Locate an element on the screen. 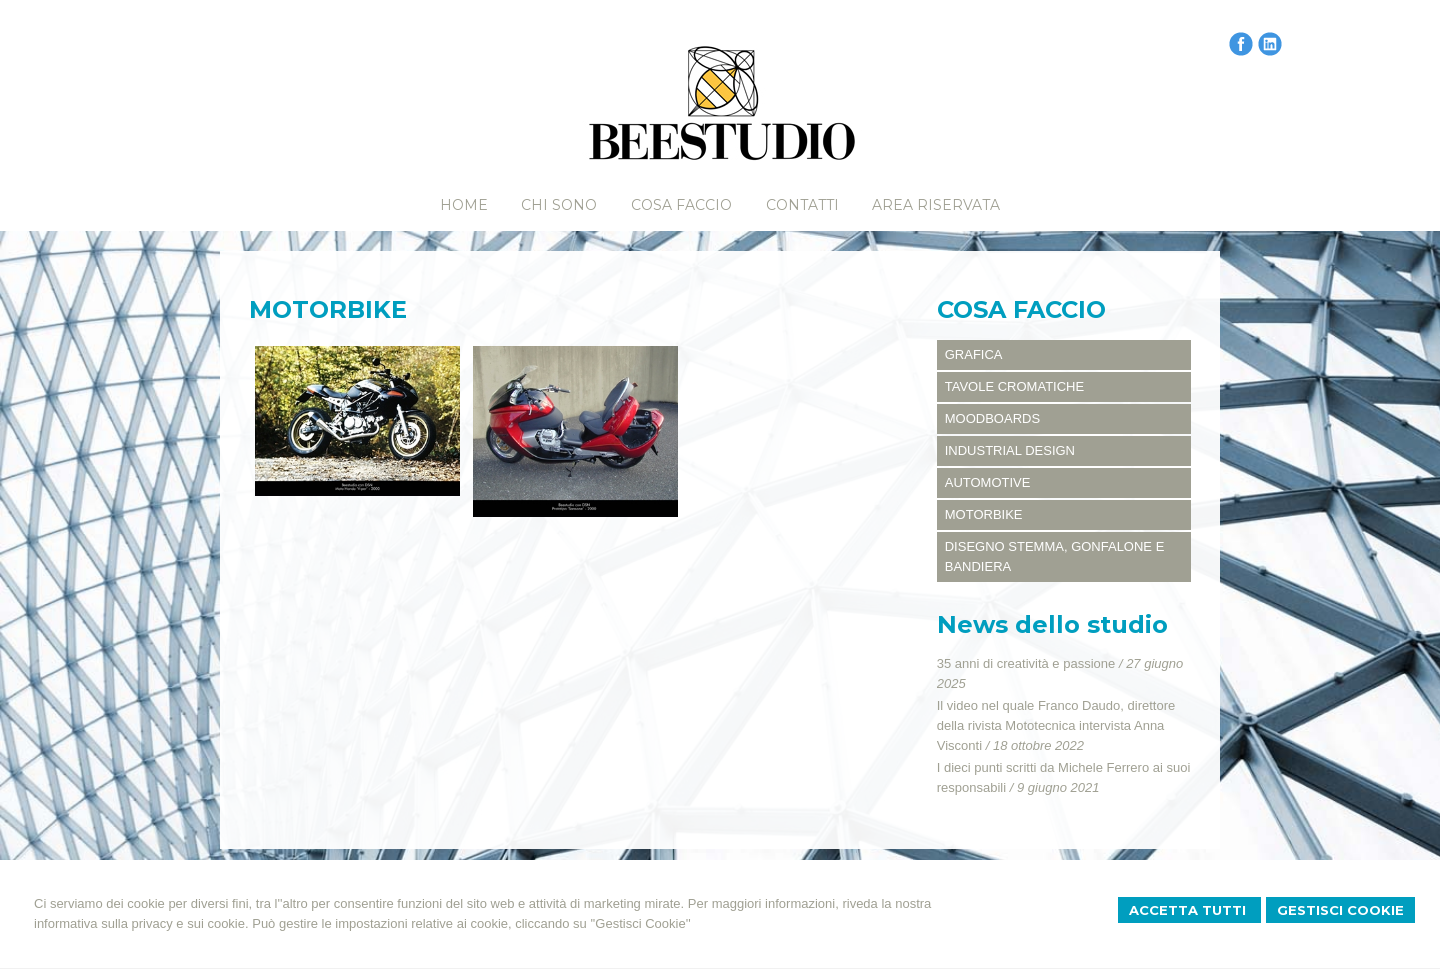 The width and height of the screenshot is (1440, 969). informativa sulla privacy e sui cookie. is located at coordinates (141, 923).